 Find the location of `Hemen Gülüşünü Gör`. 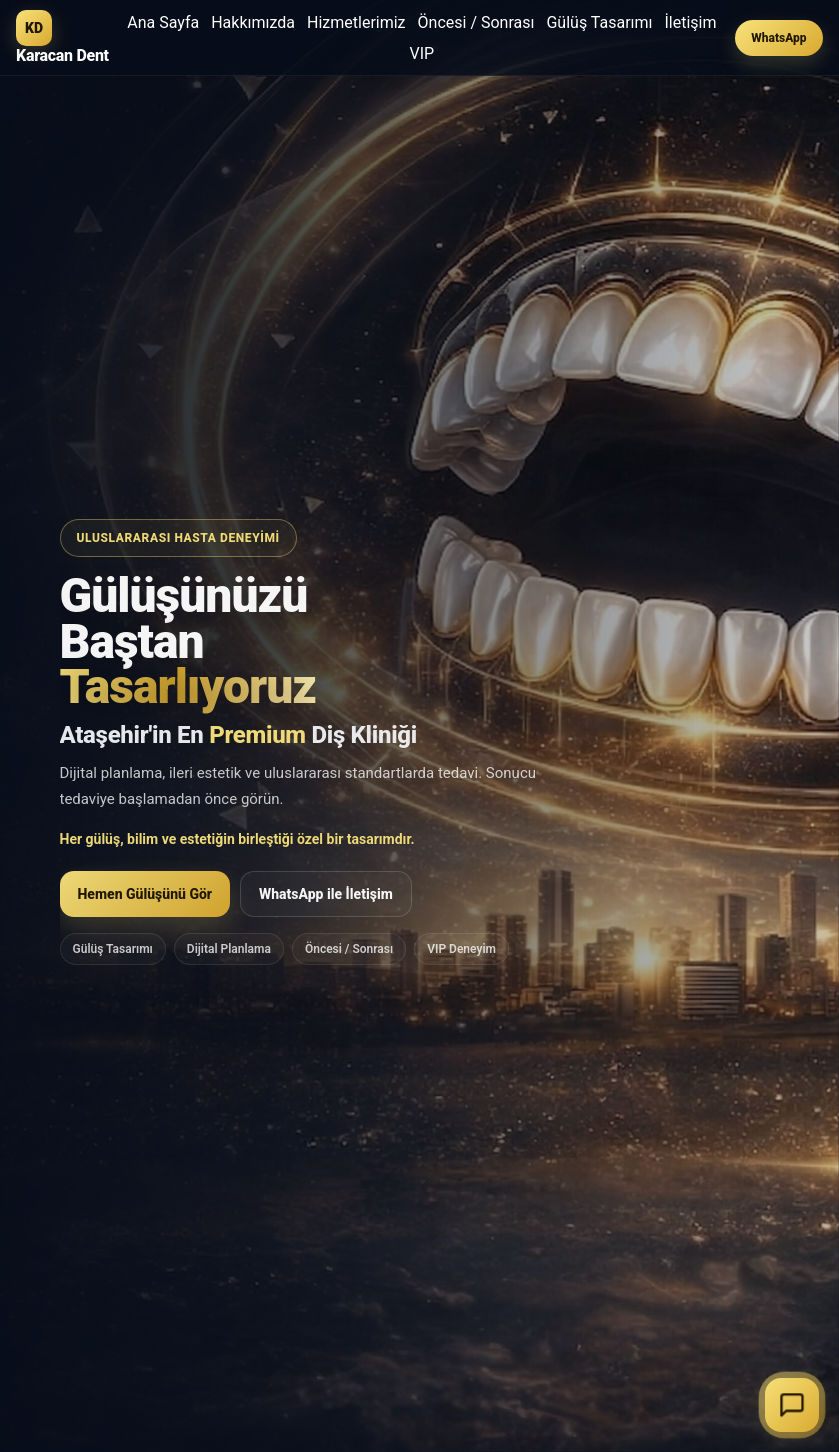

Hemen Gülüşünü Gör is located at coordinates (145, 897).